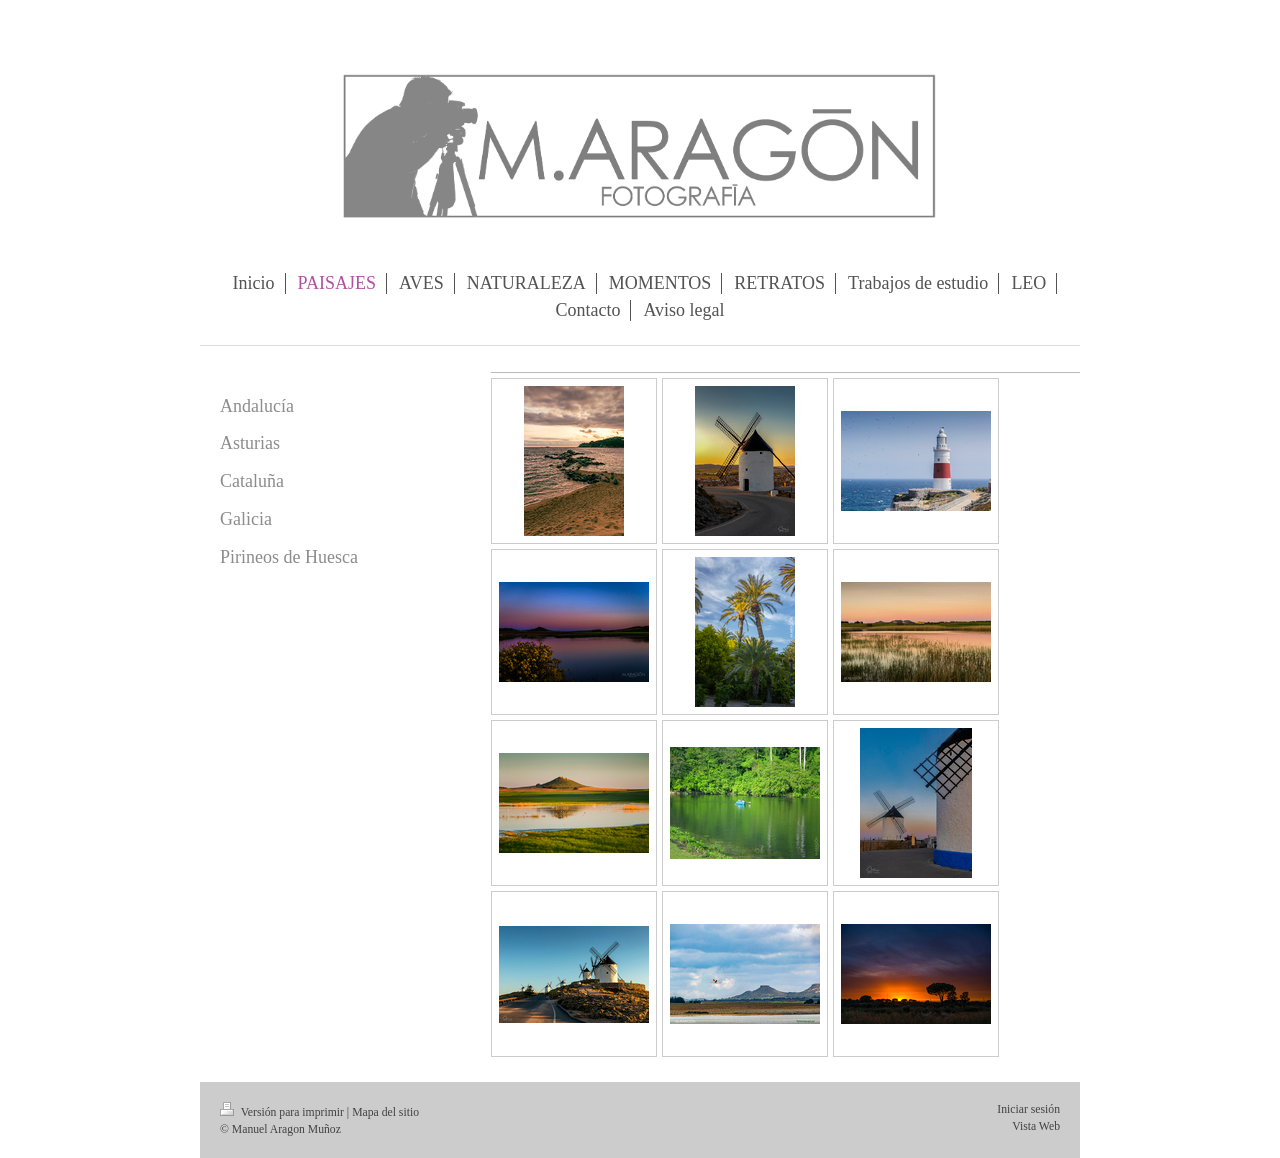  I want to click on Iniciar sesión, so click(1028, 1109).